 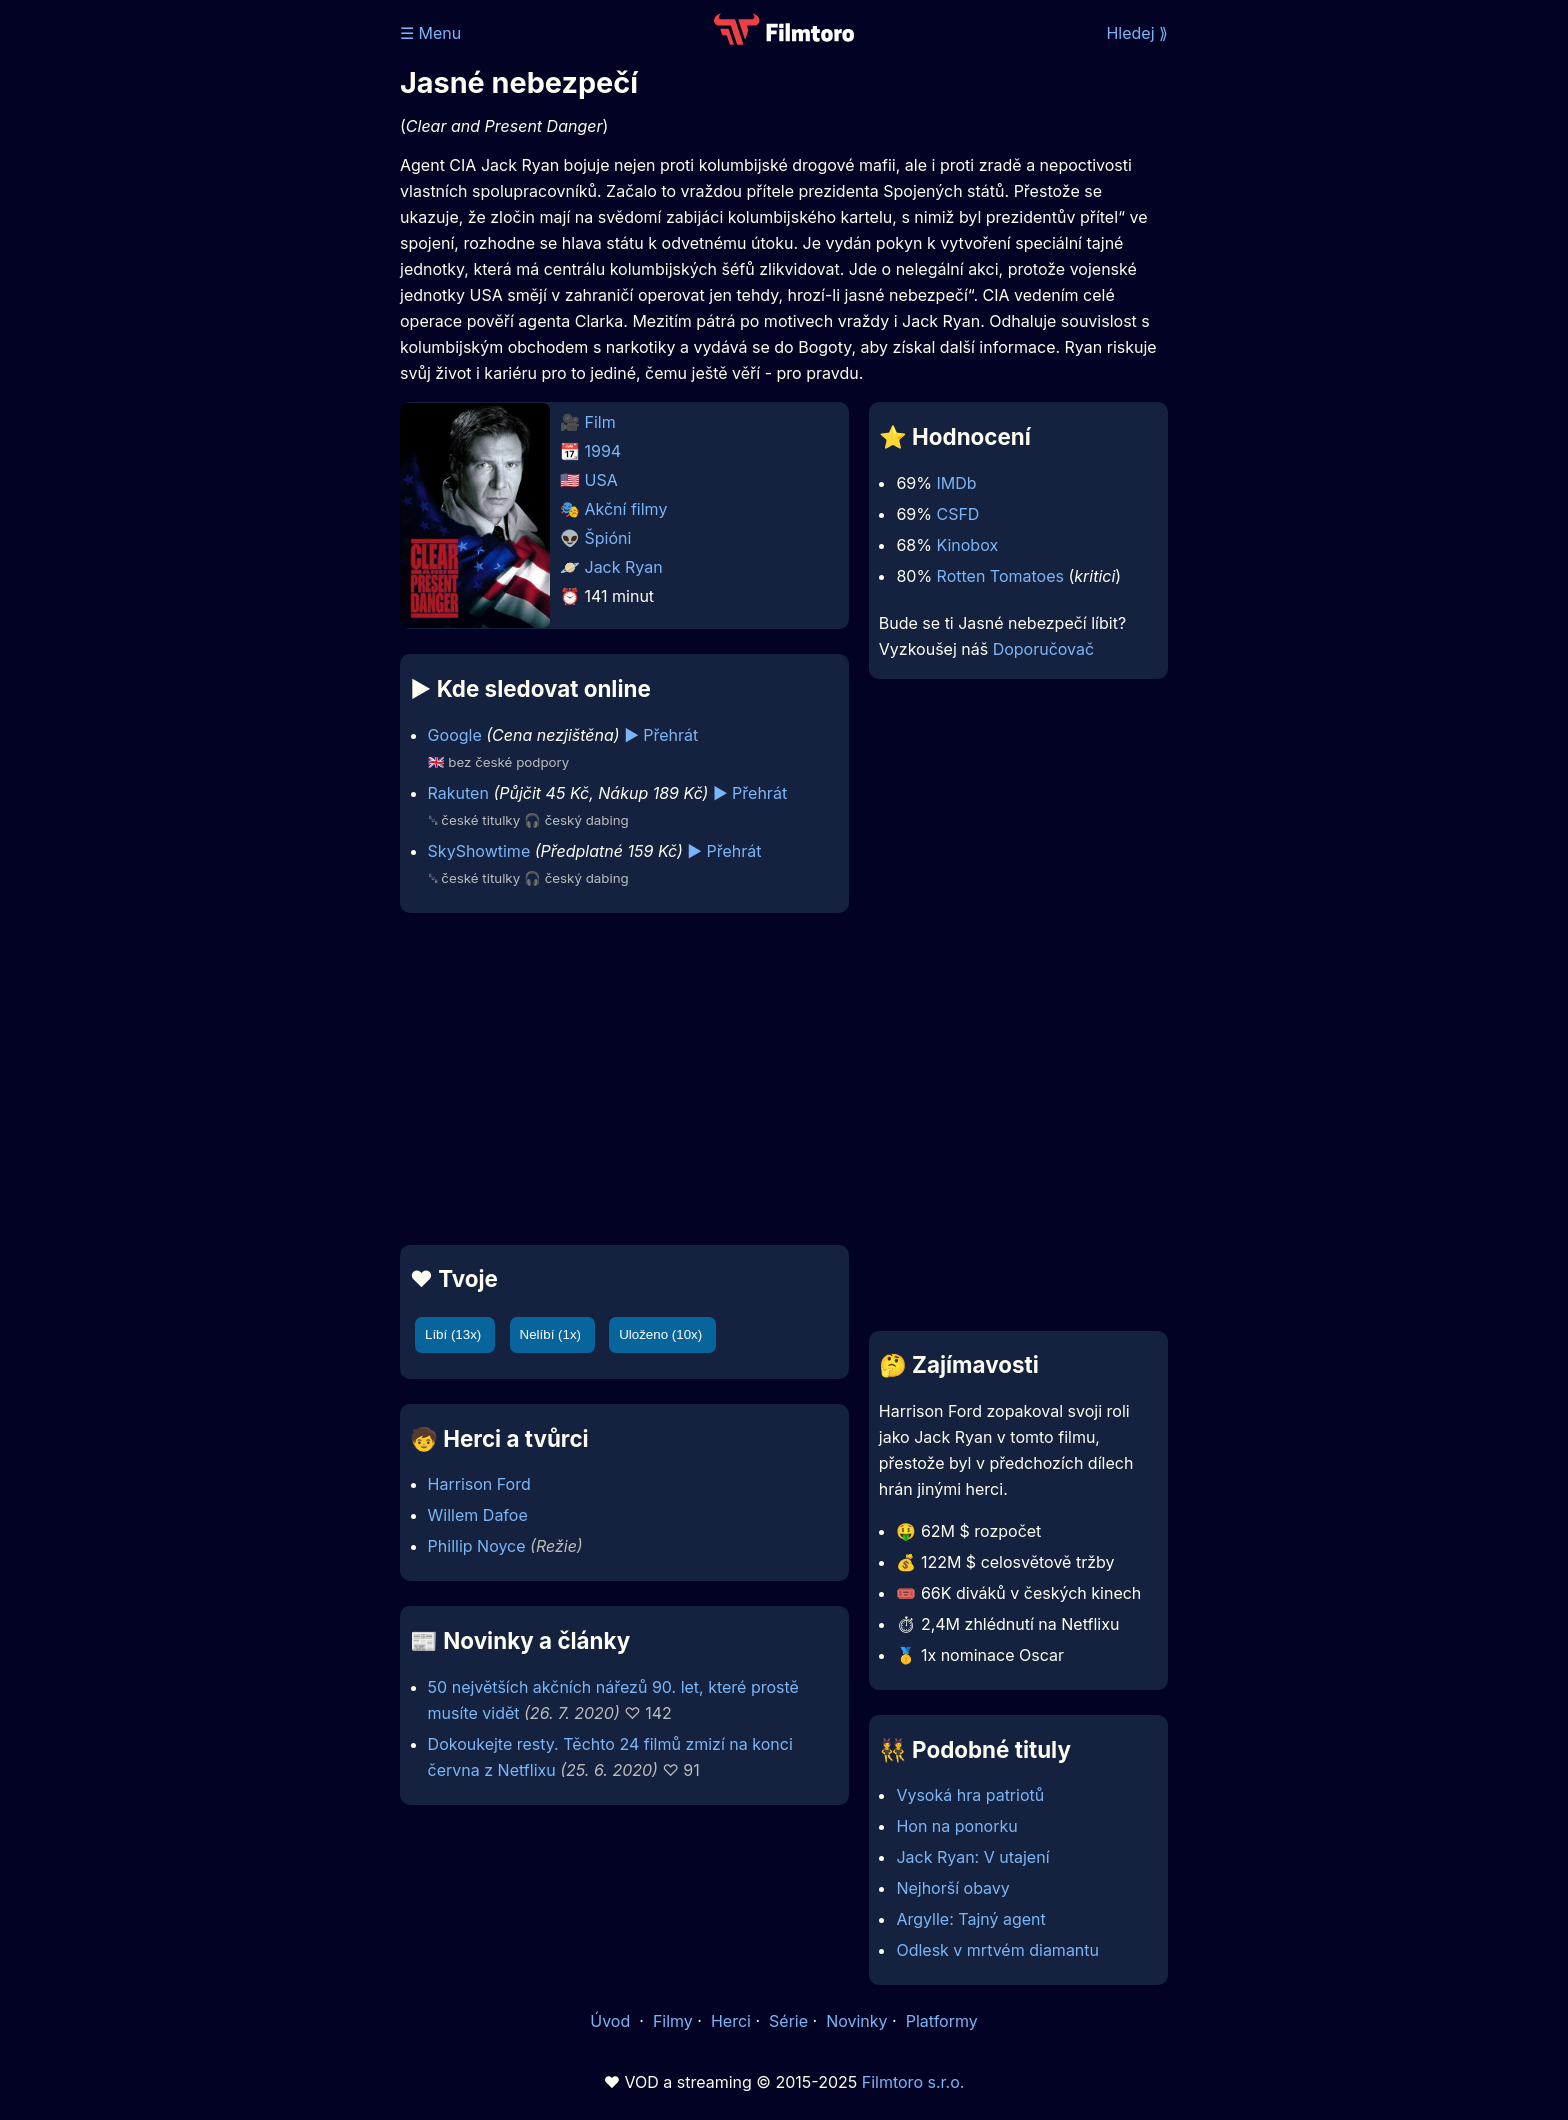 What do you see at coordinates (1137, 33) in the screenshot?
I see `Hledej ⟫` at bounding box center [1137, 33].